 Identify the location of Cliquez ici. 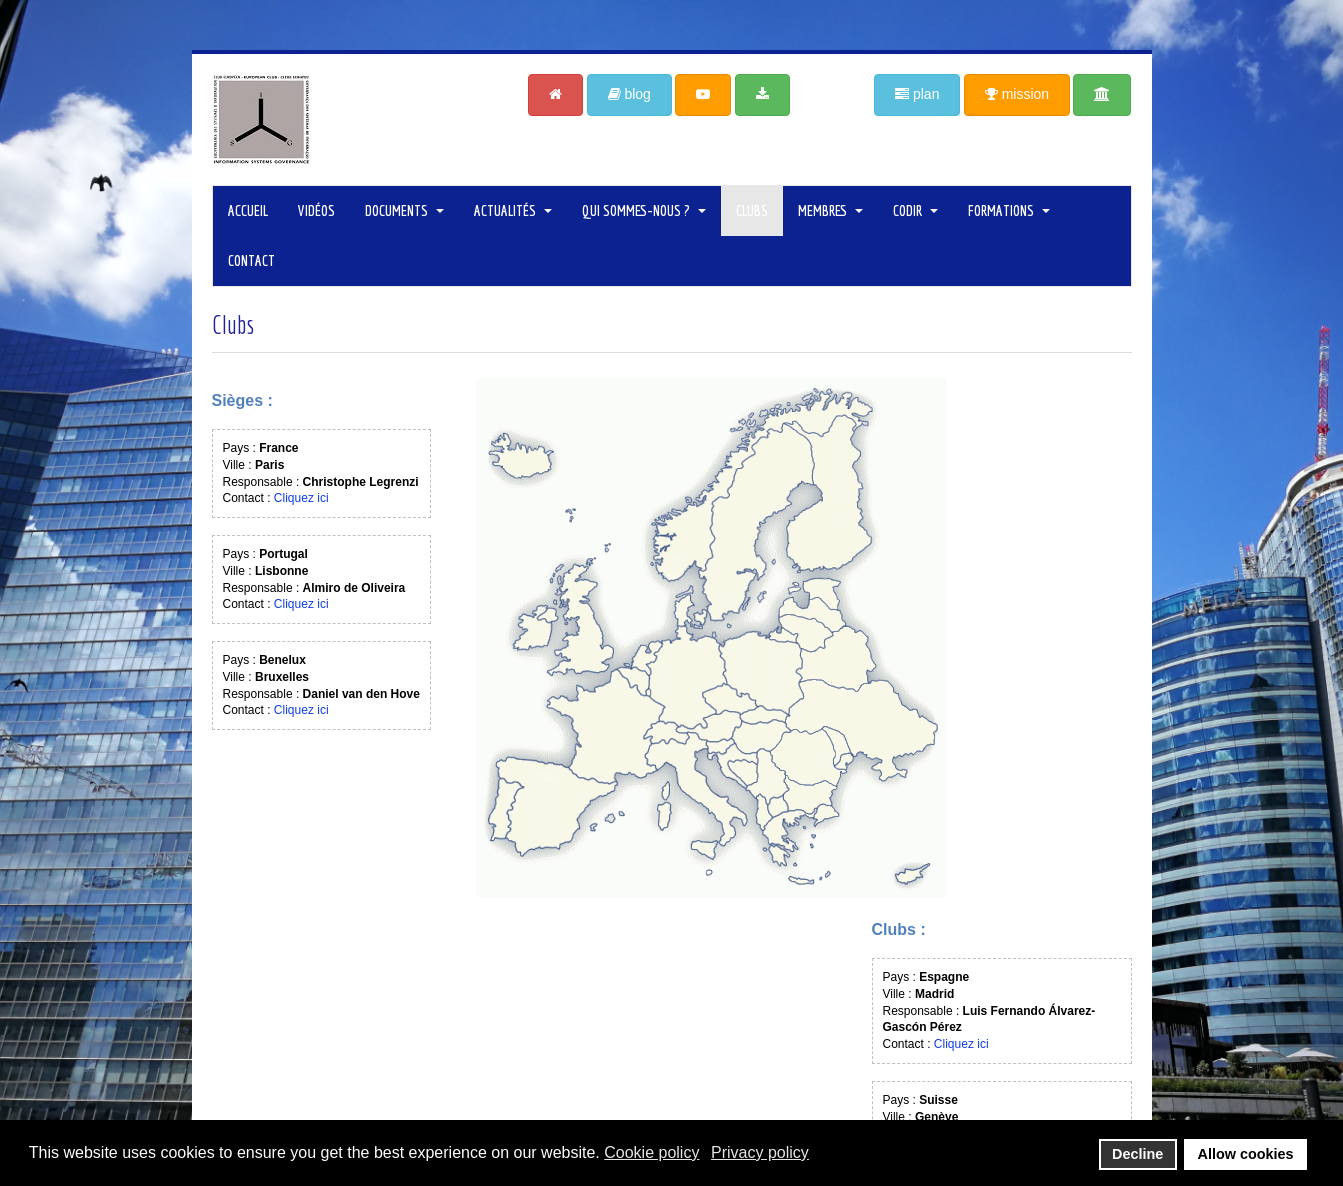
(301, 498).